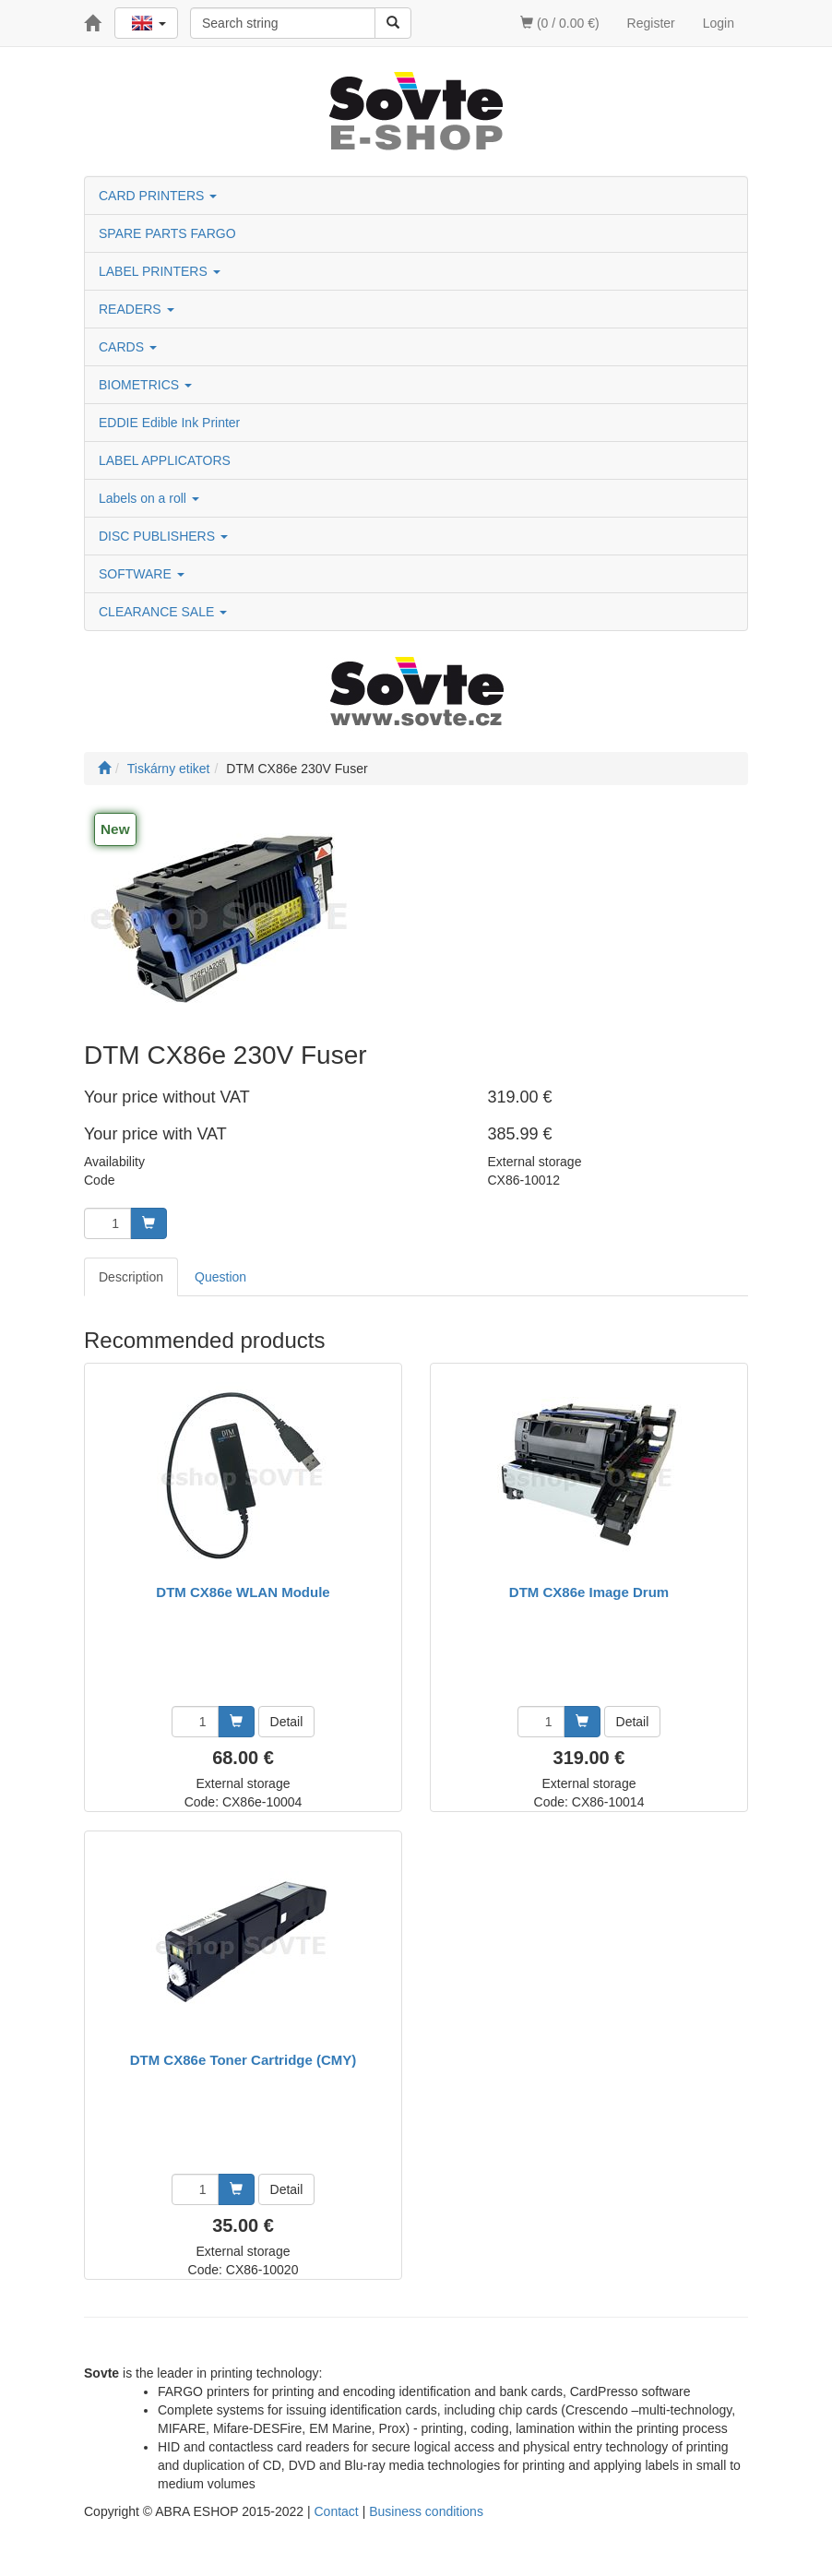 The height and width of the screenshot is (2576, 832). Describe the element at coordinates (651, 23) in the screenshot. I see `Register` at that location.